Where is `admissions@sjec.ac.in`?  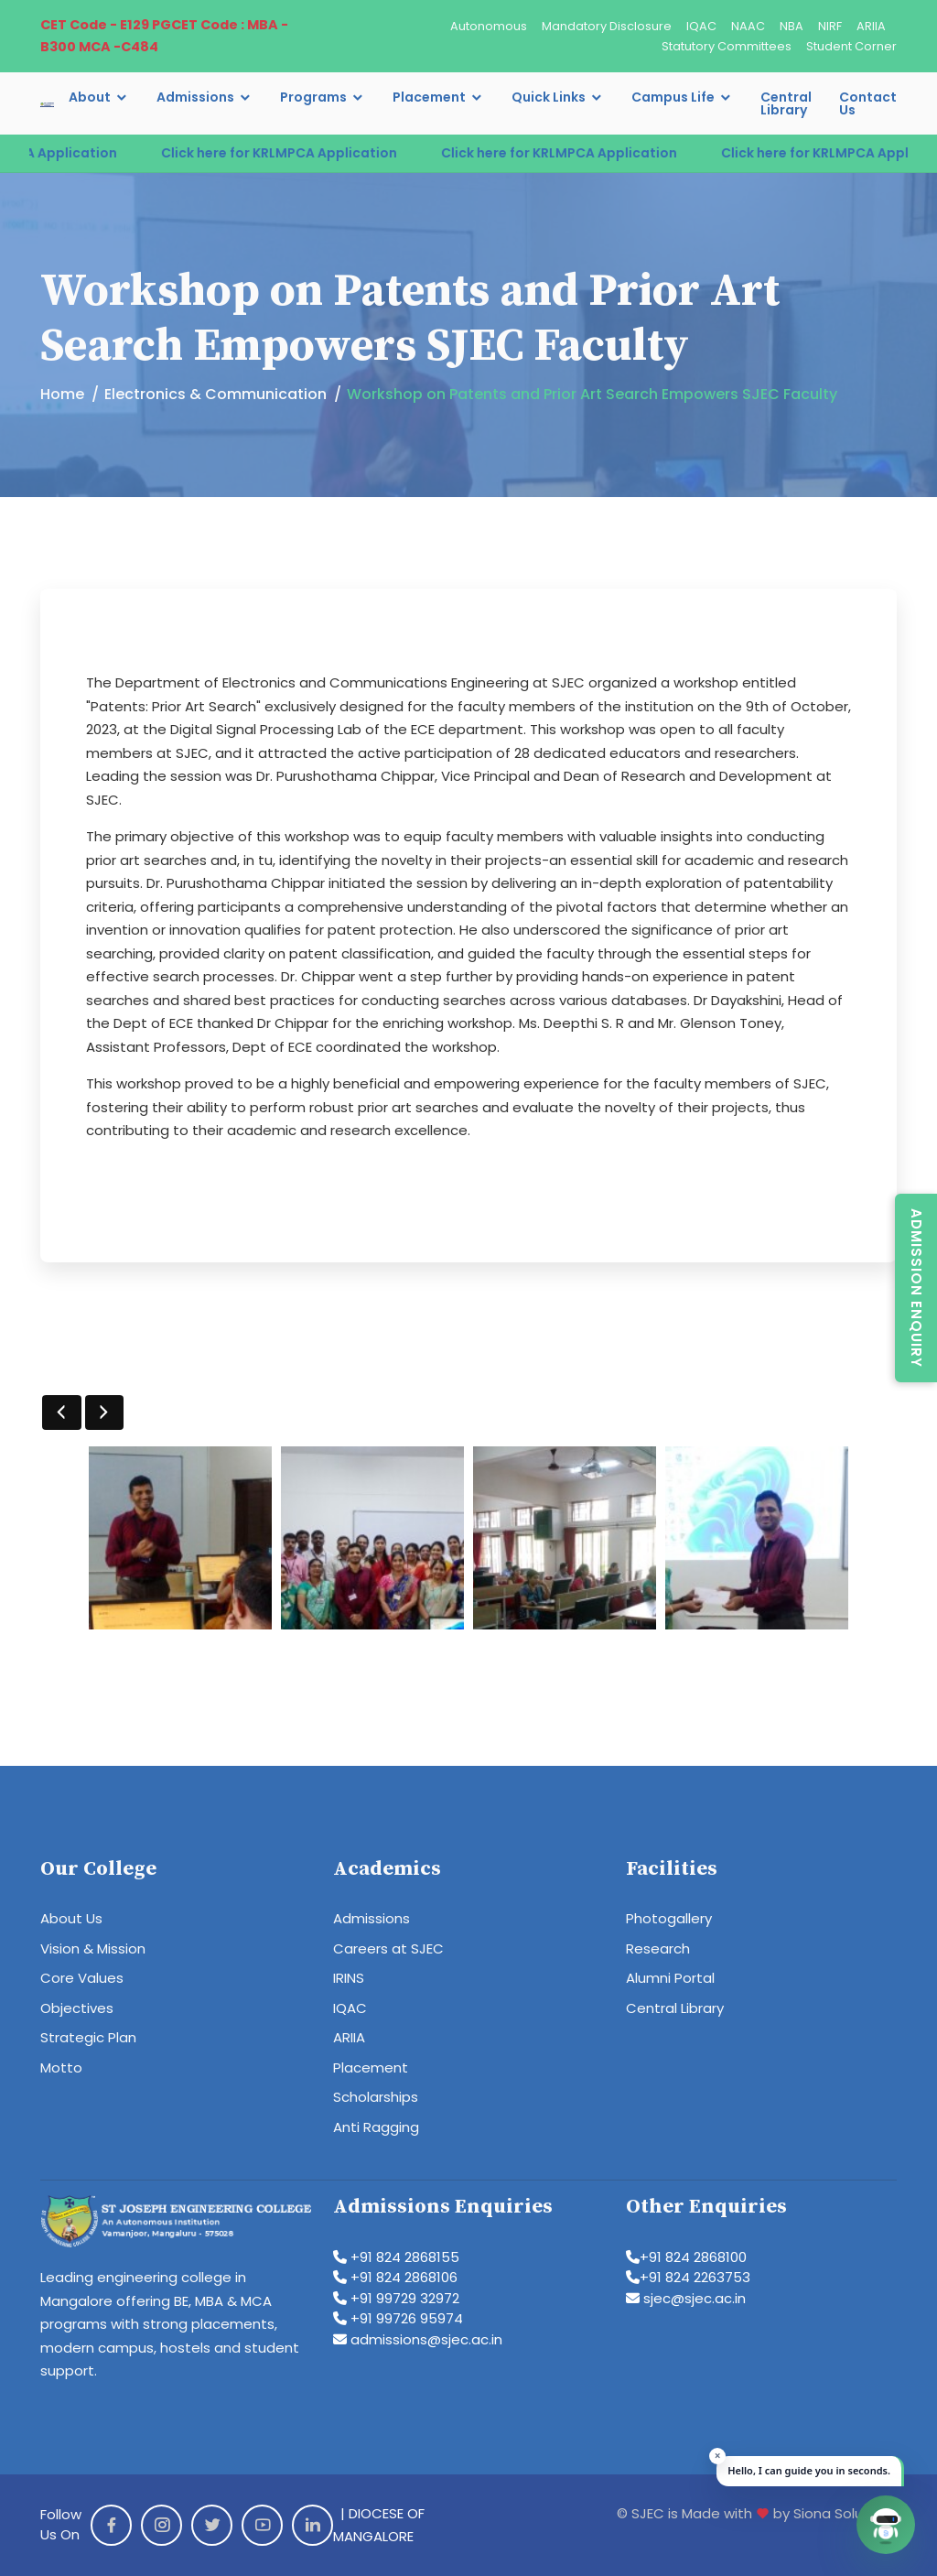
admissions@sjec.ac.in is located at coordinates (417, 2339).